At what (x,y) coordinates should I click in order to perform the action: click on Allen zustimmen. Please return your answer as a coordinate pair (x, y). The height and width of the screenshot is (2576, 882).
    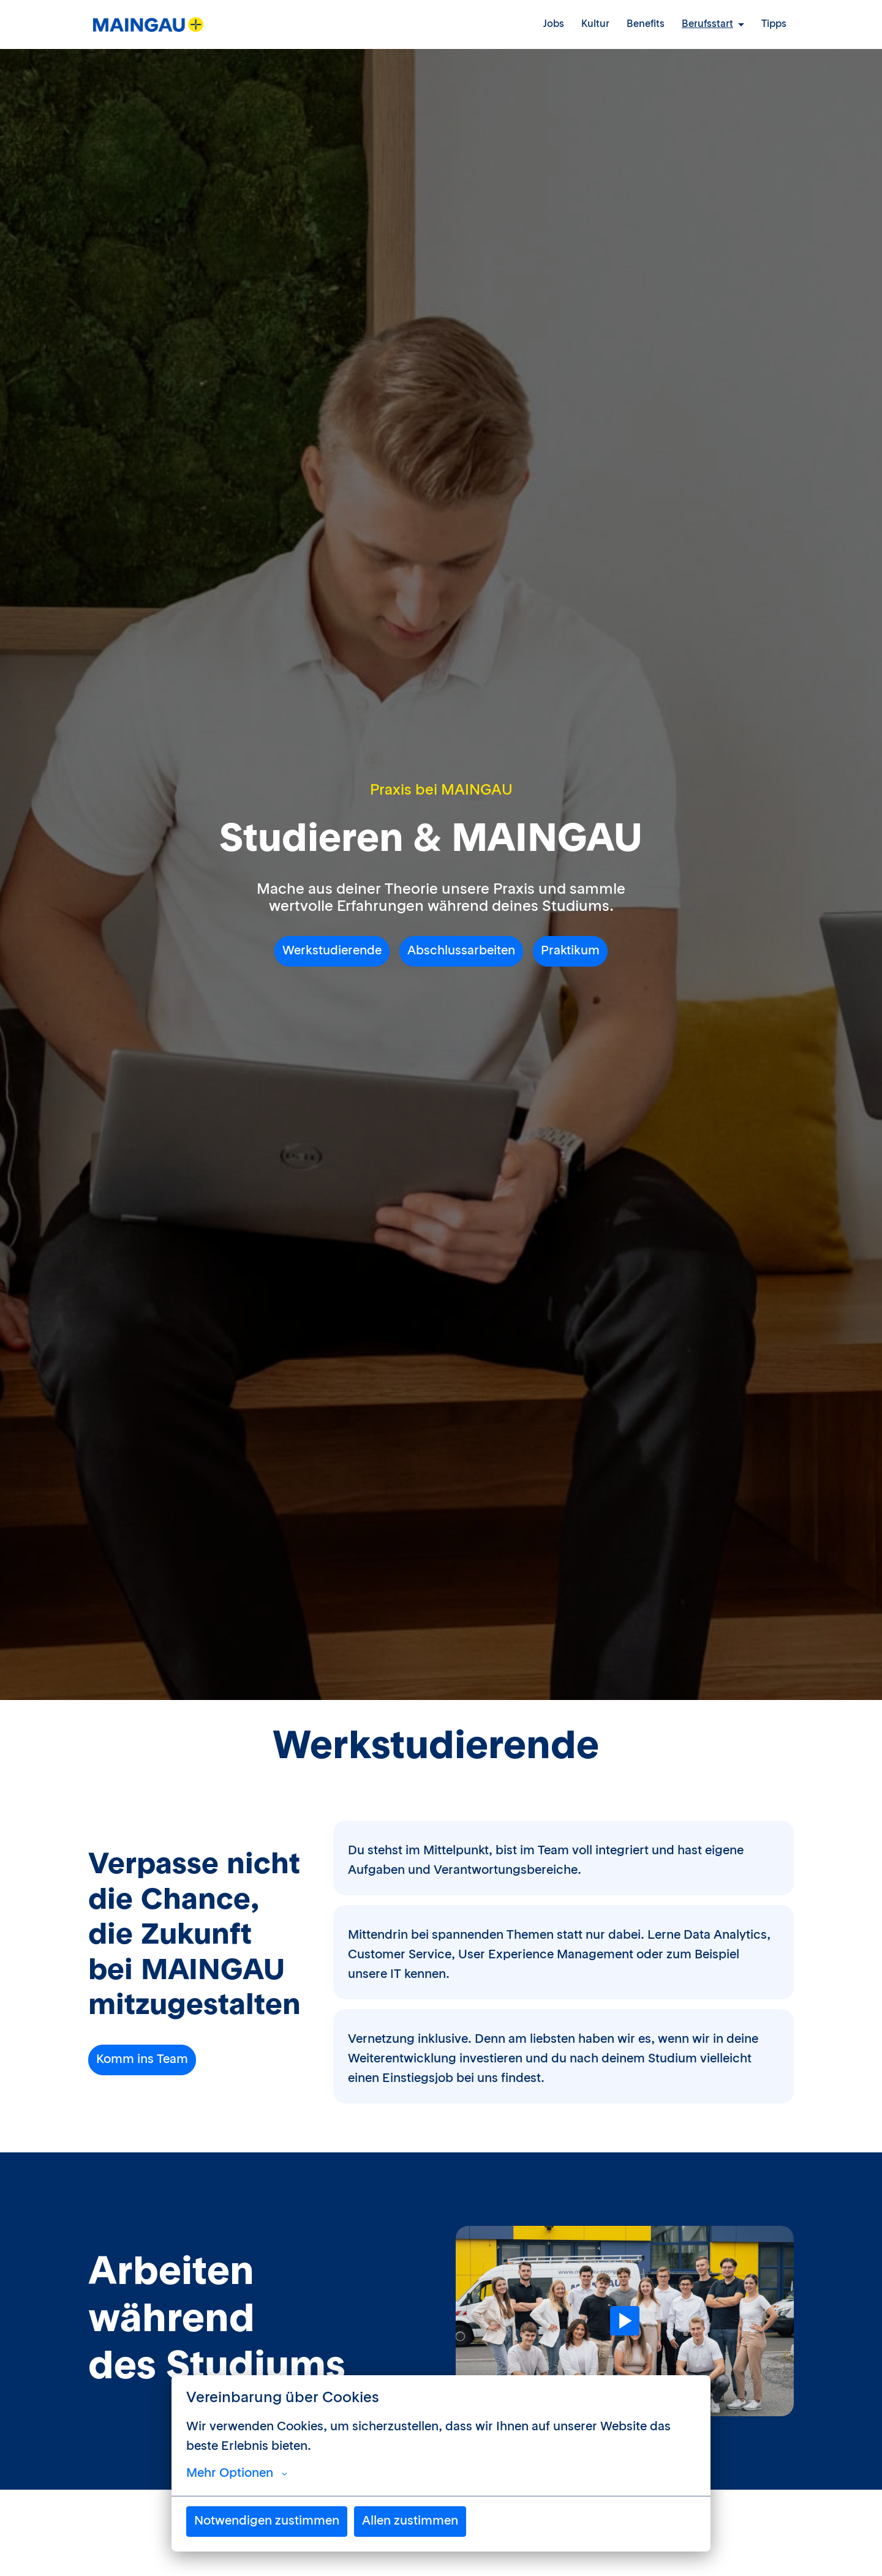
    Looking at the image, I should click on (410, 2521).